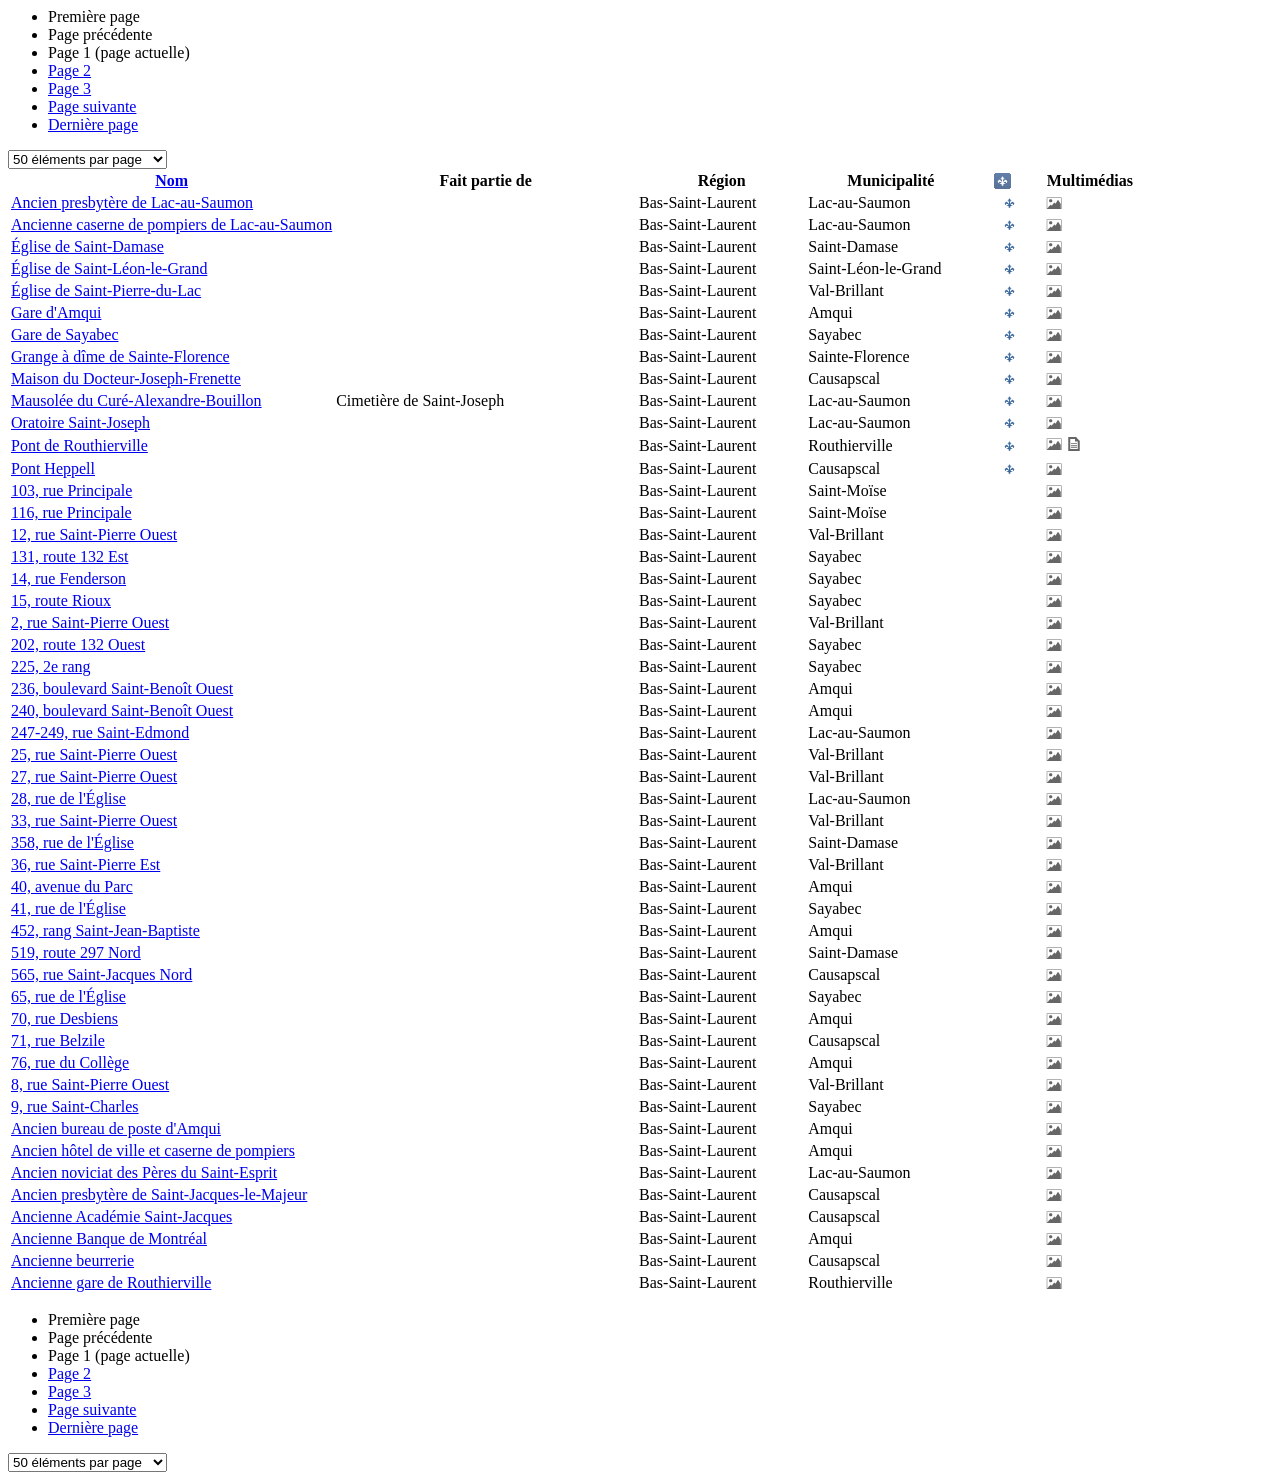 The height and width of the screenshot is (1480, 1280). What do you see at coordinates (61, 600) in the screenshot?
I see `15, route Rioux` at bounding box center [61, 600].